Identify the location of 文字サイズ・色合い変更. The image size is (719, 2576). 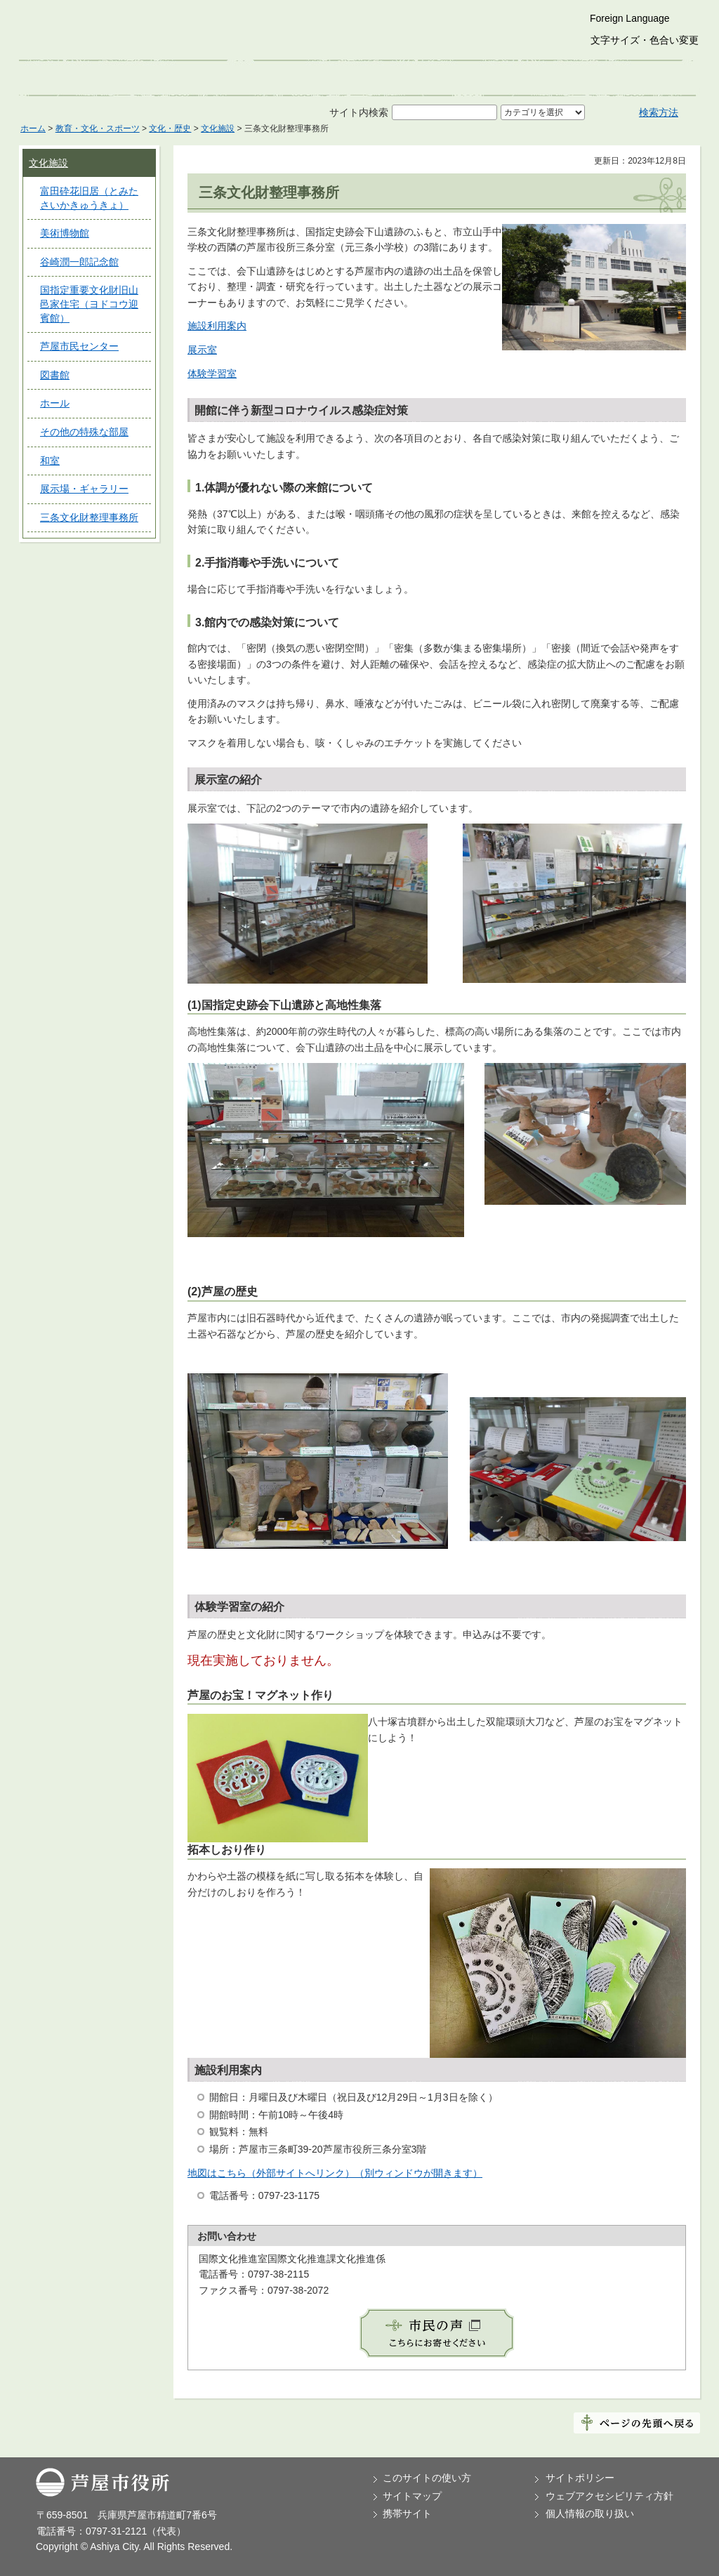
(645, 40).